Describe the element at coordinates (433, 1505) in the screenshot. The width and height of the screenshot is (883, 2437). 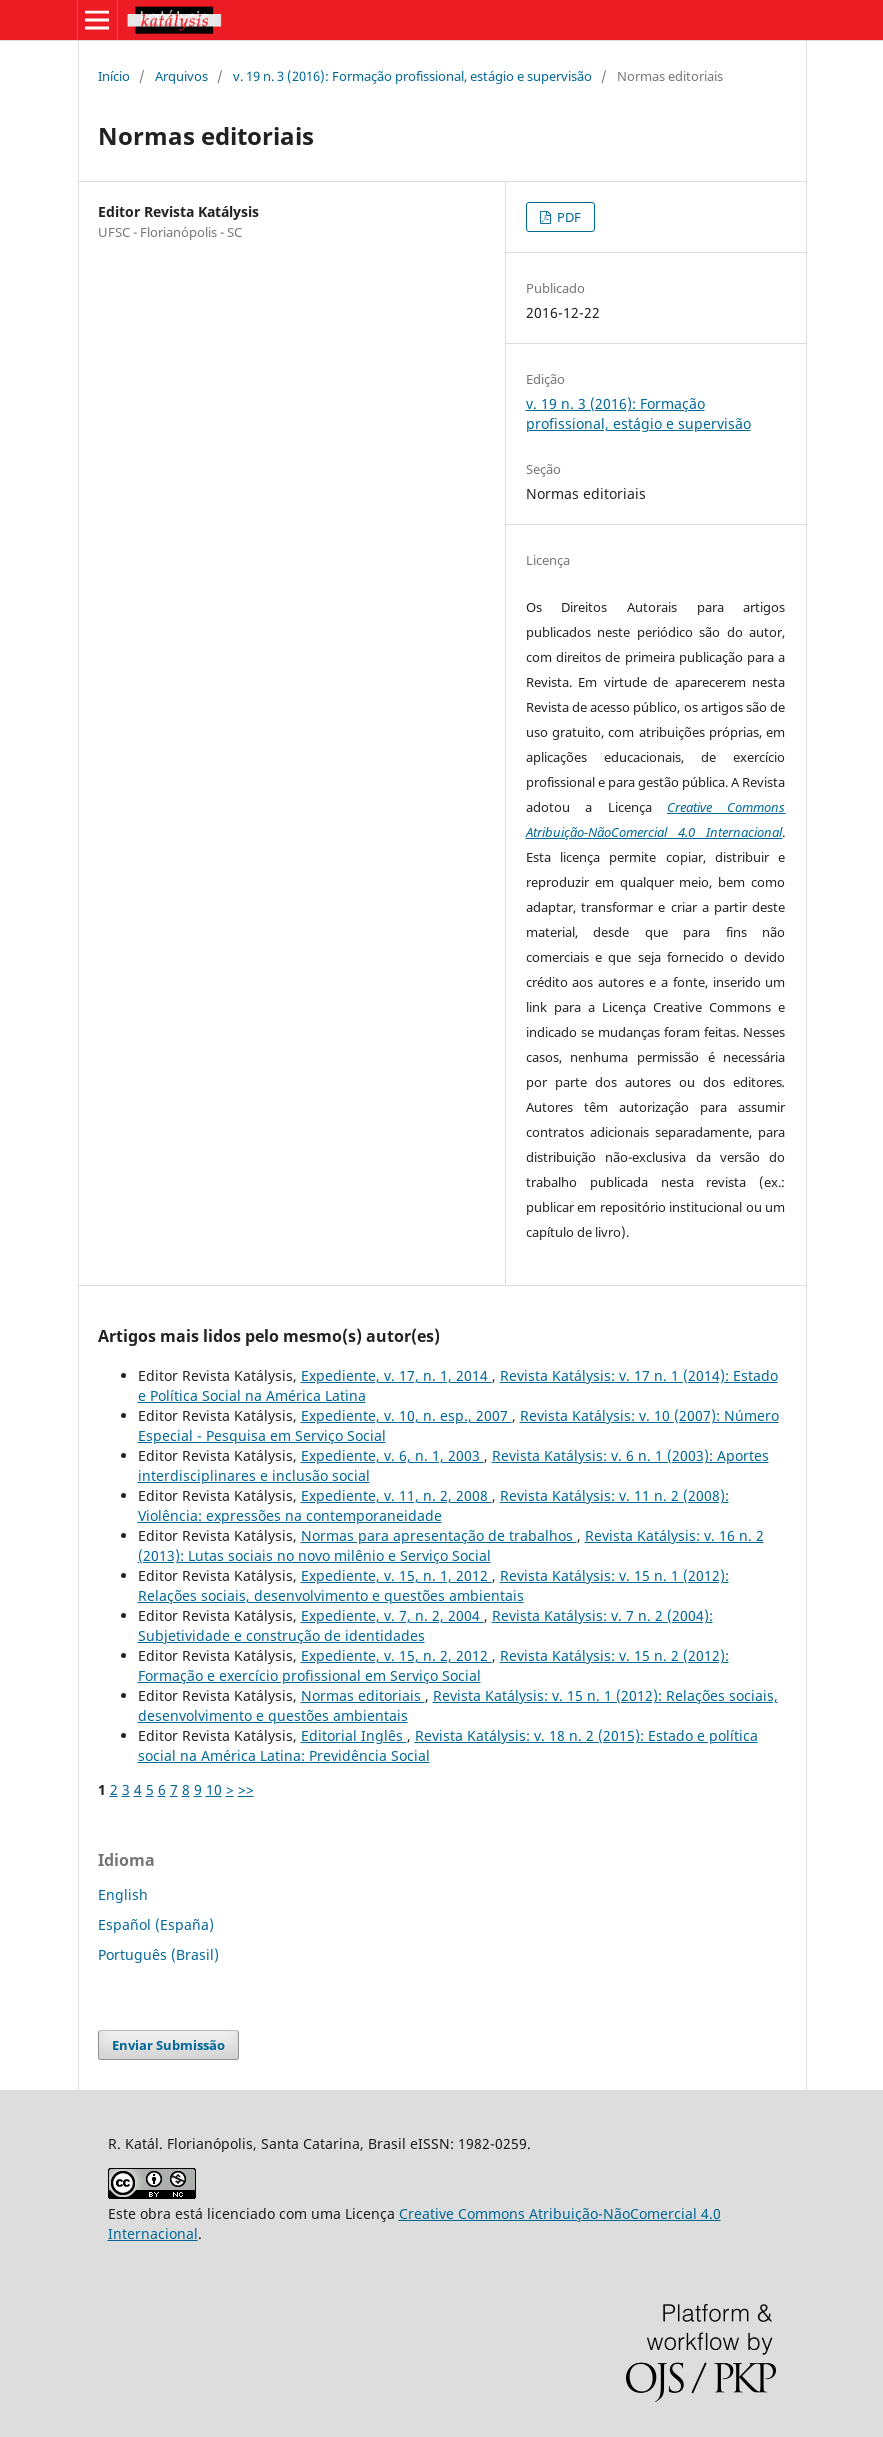
I see `Revista Katálysis: v. 11 n. 2 (2008): Violência: expressões na contemporaneidade` at that location.